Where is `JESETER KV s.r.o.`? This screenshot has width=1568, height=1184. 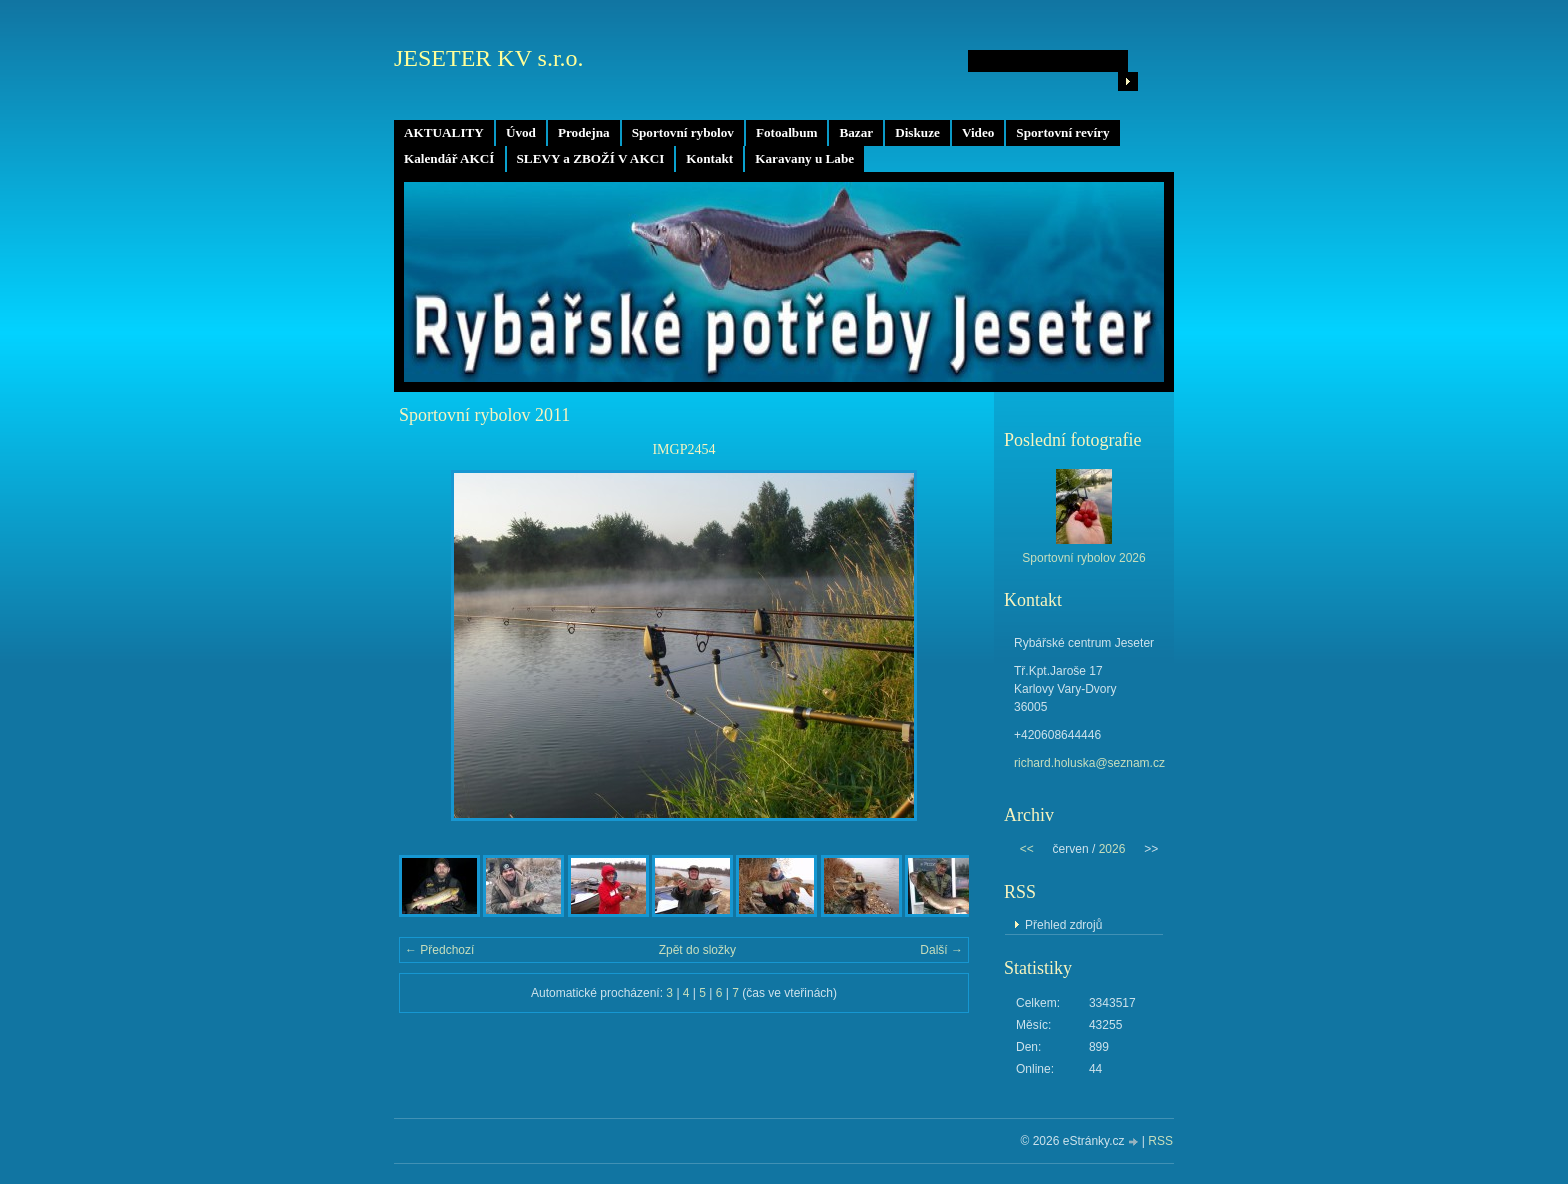
JESETER KV s.r.o. is located at coordinates (489, 58).